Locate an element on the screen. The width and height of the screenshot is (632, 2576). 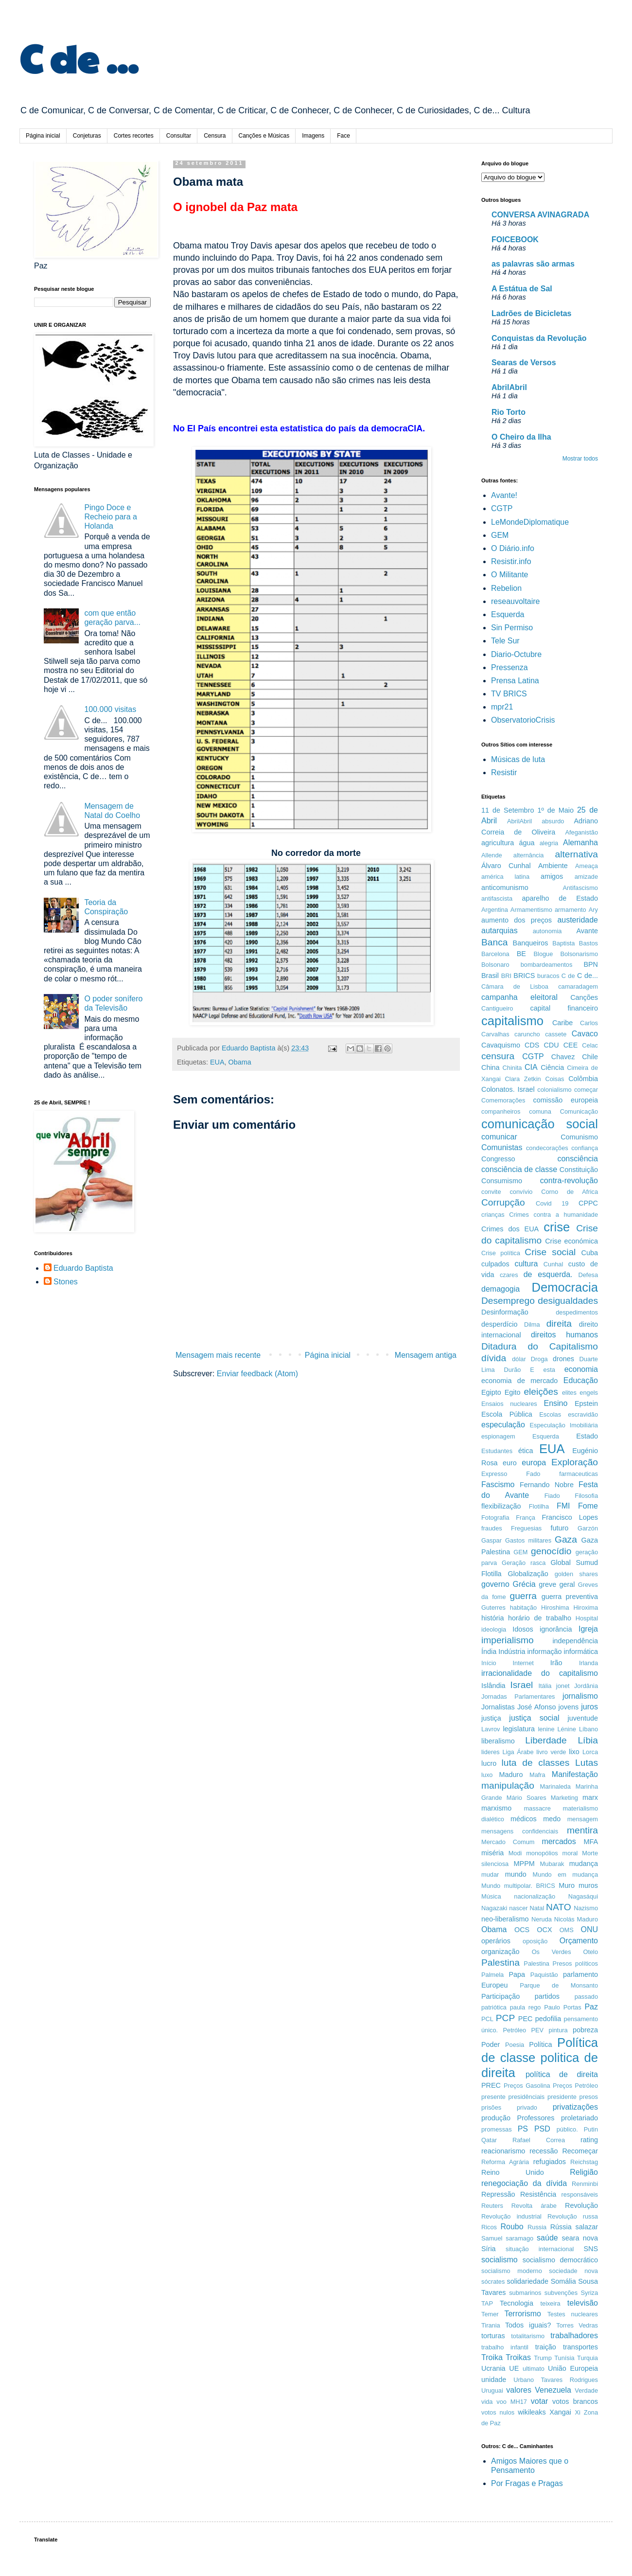
Cuba is located at coordinates (589, 1253).